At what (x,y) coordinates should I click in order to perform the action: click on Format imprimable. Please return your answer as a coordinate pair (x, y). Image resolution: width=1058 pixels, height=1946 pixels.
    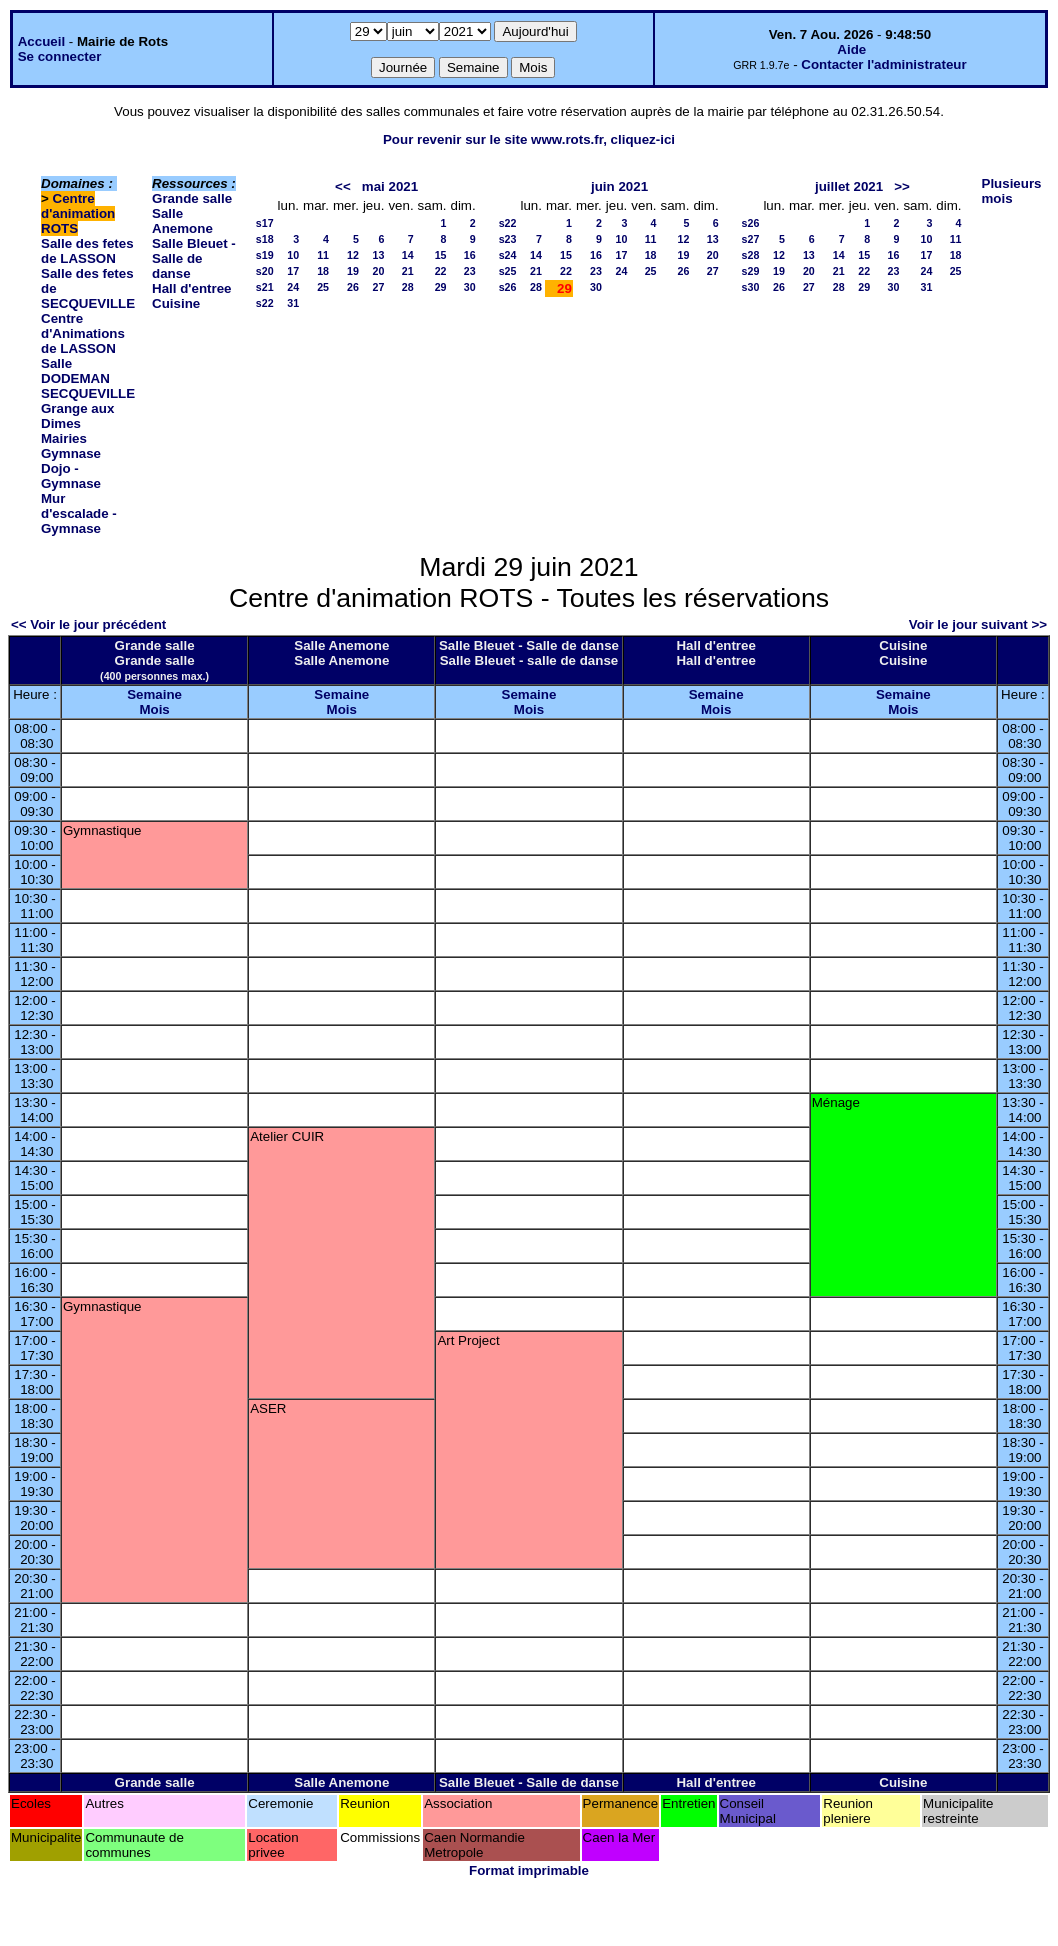
    Looking at the image, I should click on (529, 1870).